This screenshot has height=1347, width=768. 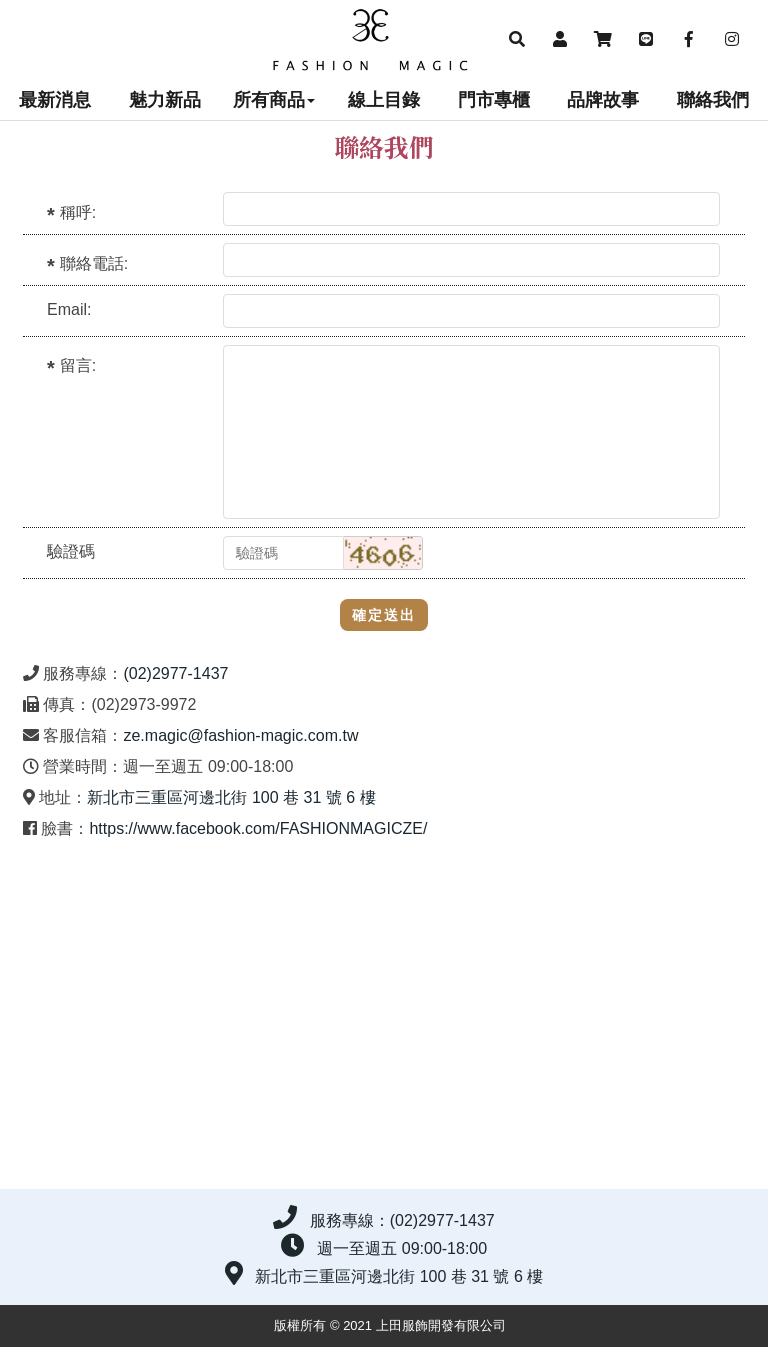 What do you see at coordinates (240, 735) in the screenshot?
I see `ze.magic@fashion-magic.com.tw` at bounding box center [240, 735].